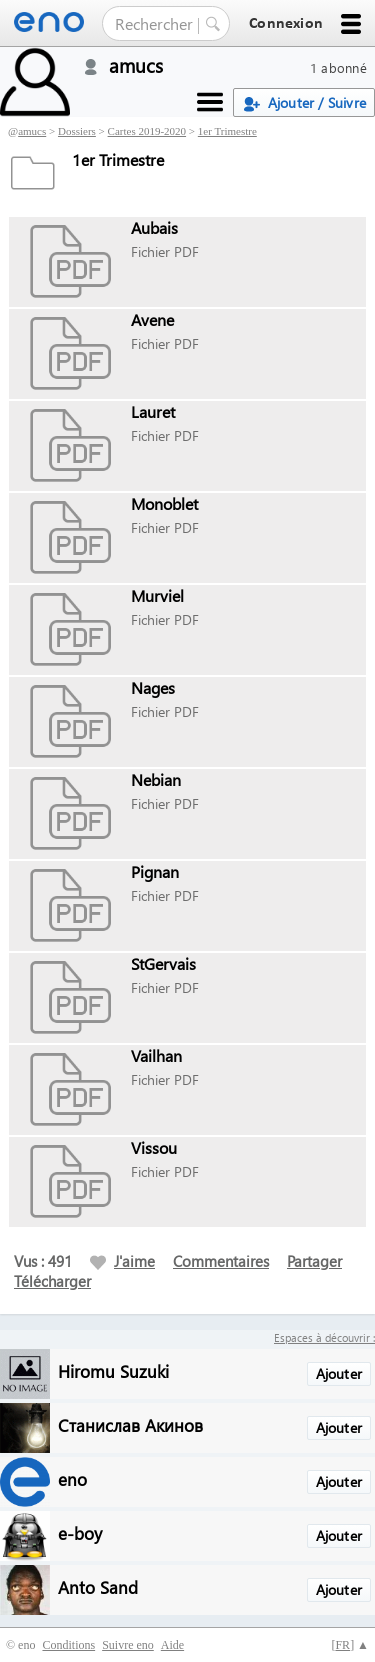  I want to click on Conditions, so click(68, 1645).